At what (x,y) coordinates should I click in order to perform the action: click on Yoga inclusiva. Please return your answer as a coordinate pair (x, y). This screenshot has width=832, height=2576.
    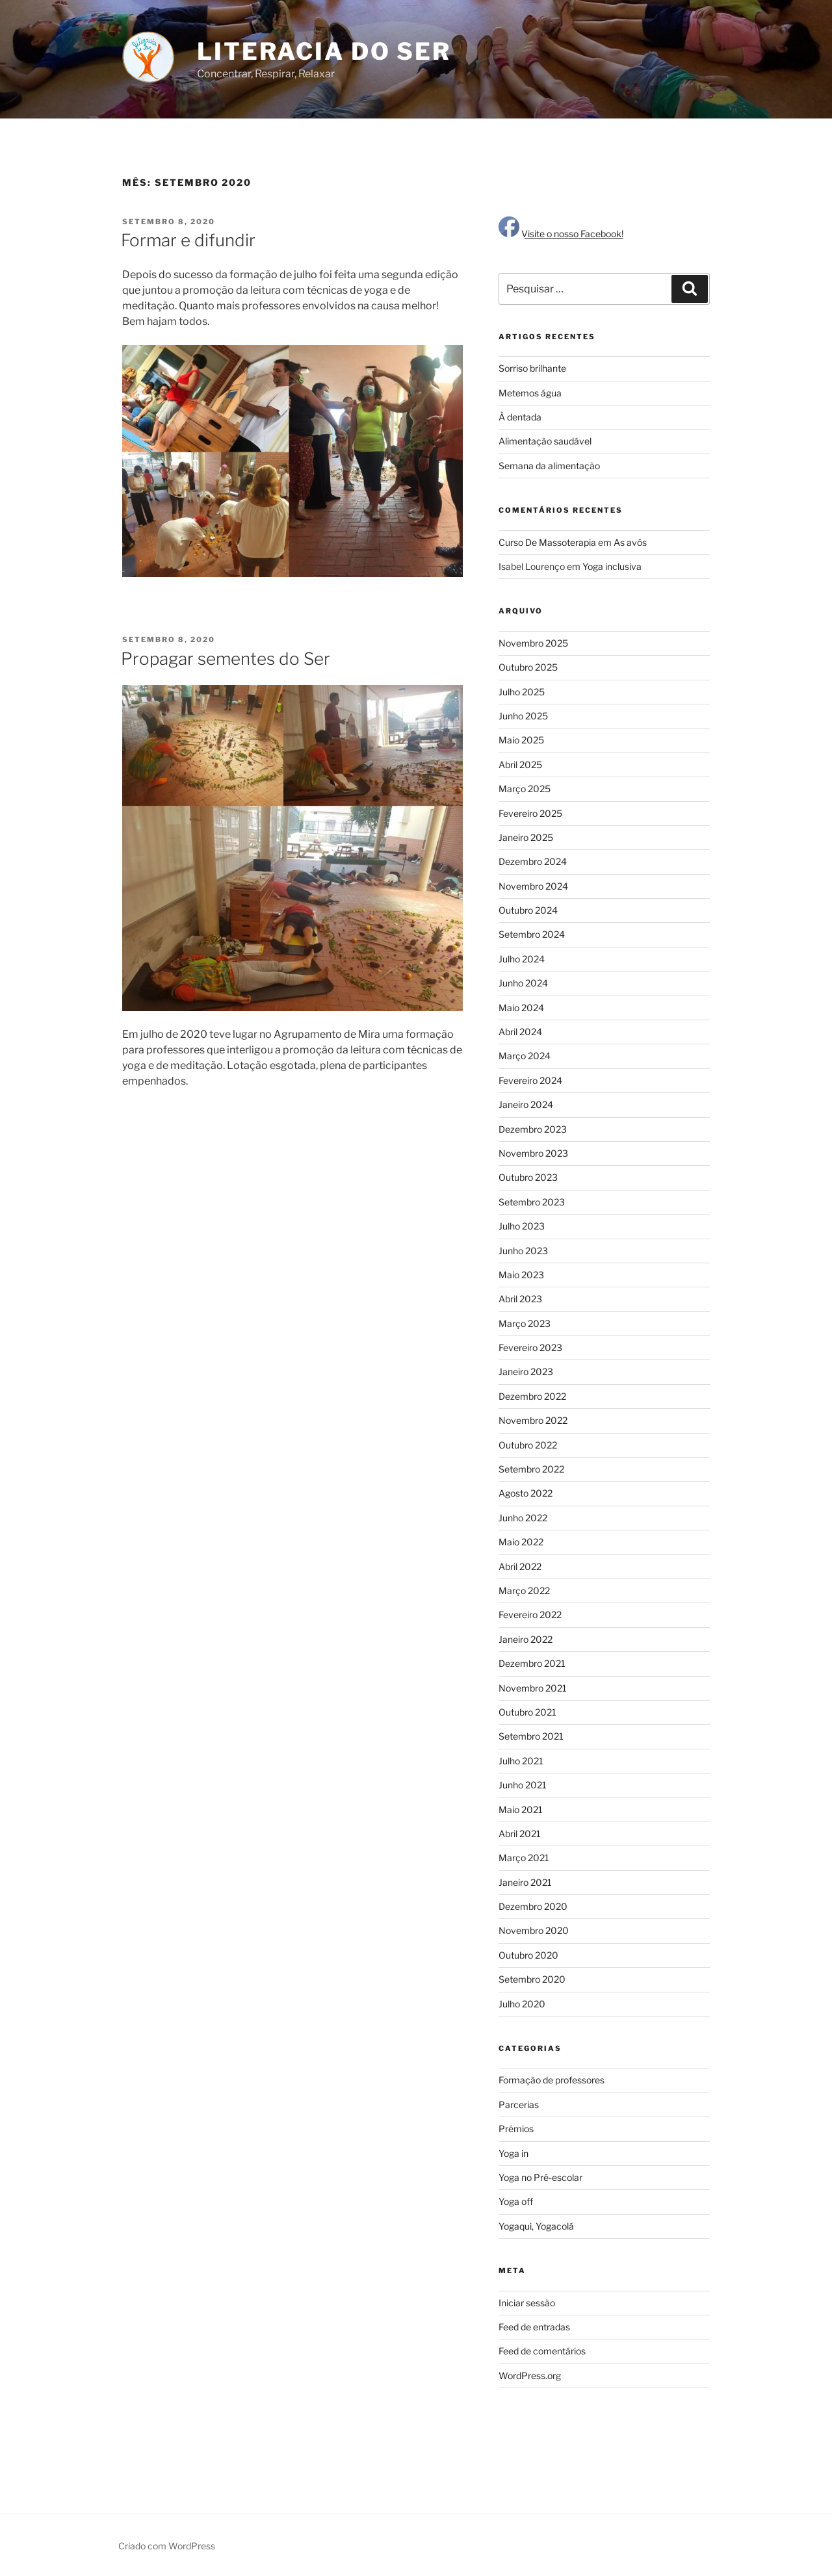
    Looking at the image, I should click on (612, 566).